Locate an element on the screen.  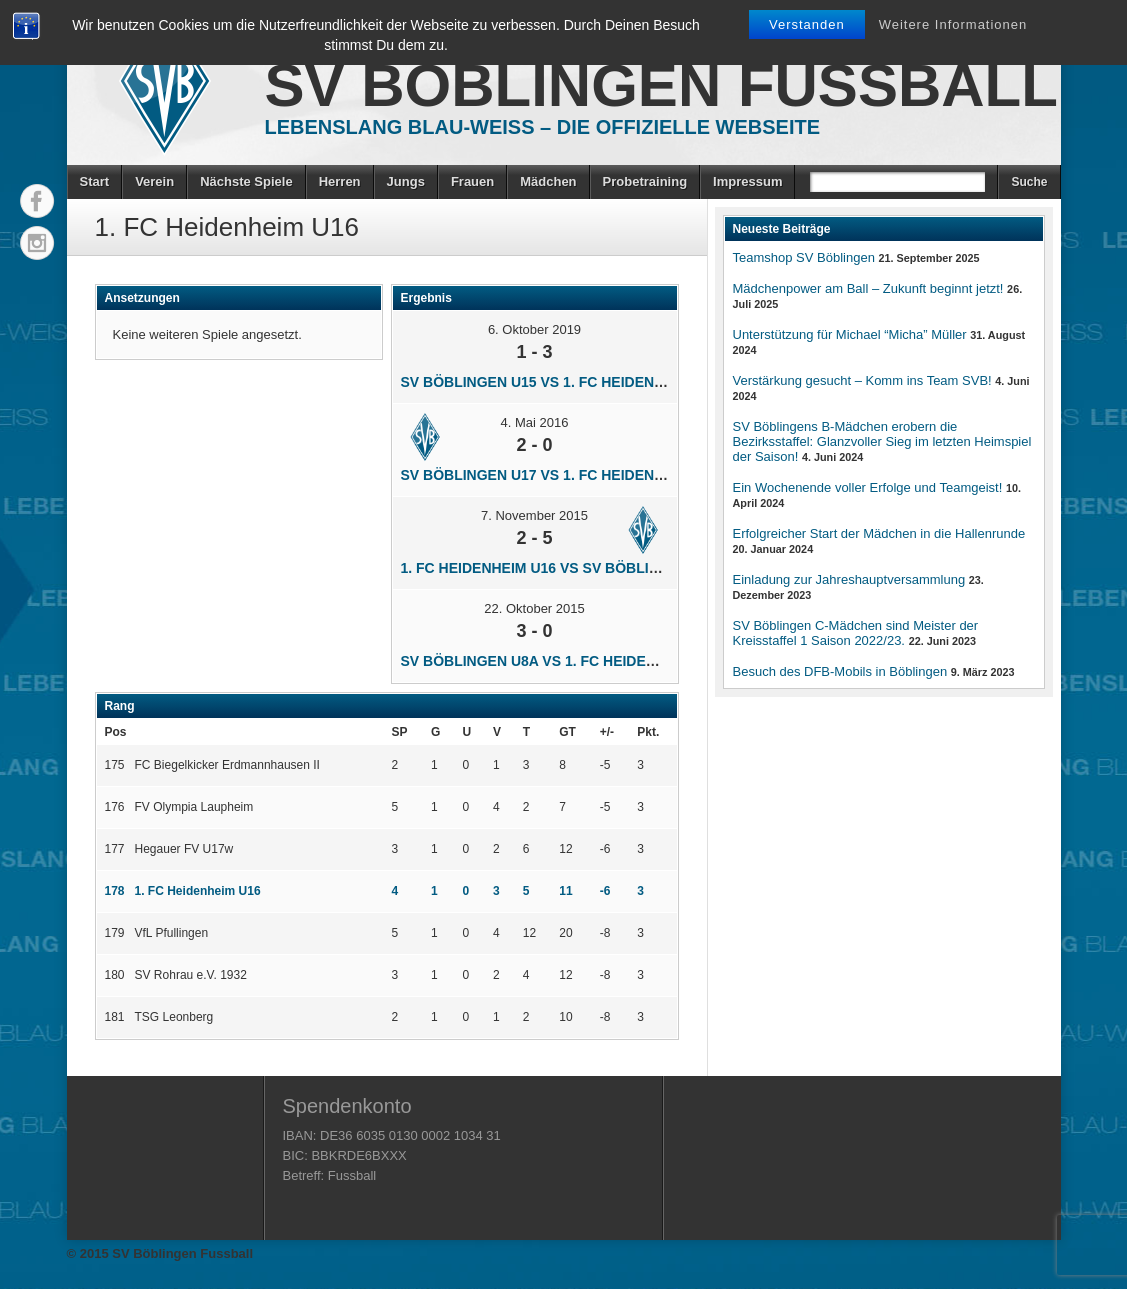
SV Böblingens B-Mädchen erobern die Bezirksstaffel: Glanzvoller Sieg im letzten Heimspiel der Saison! is located at coordinates (882, 441).